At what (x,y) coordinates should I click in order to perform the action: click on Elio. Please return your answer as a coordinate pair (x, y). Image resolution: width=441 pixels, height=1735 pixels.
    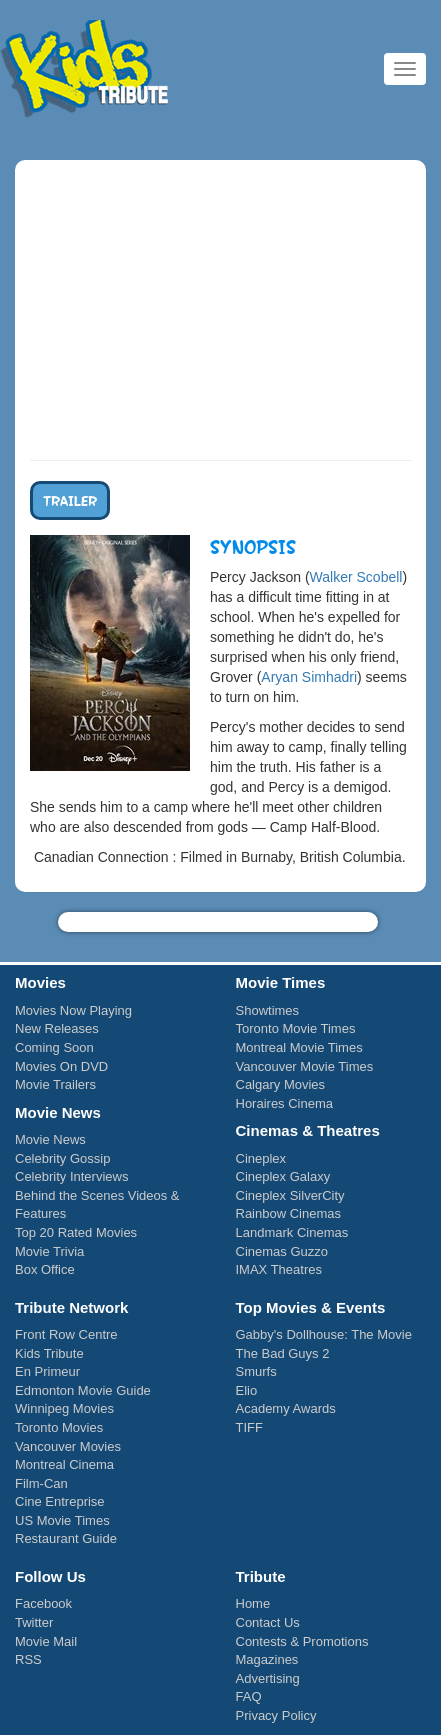
    Looking at the image, I should click on (247, 1390).